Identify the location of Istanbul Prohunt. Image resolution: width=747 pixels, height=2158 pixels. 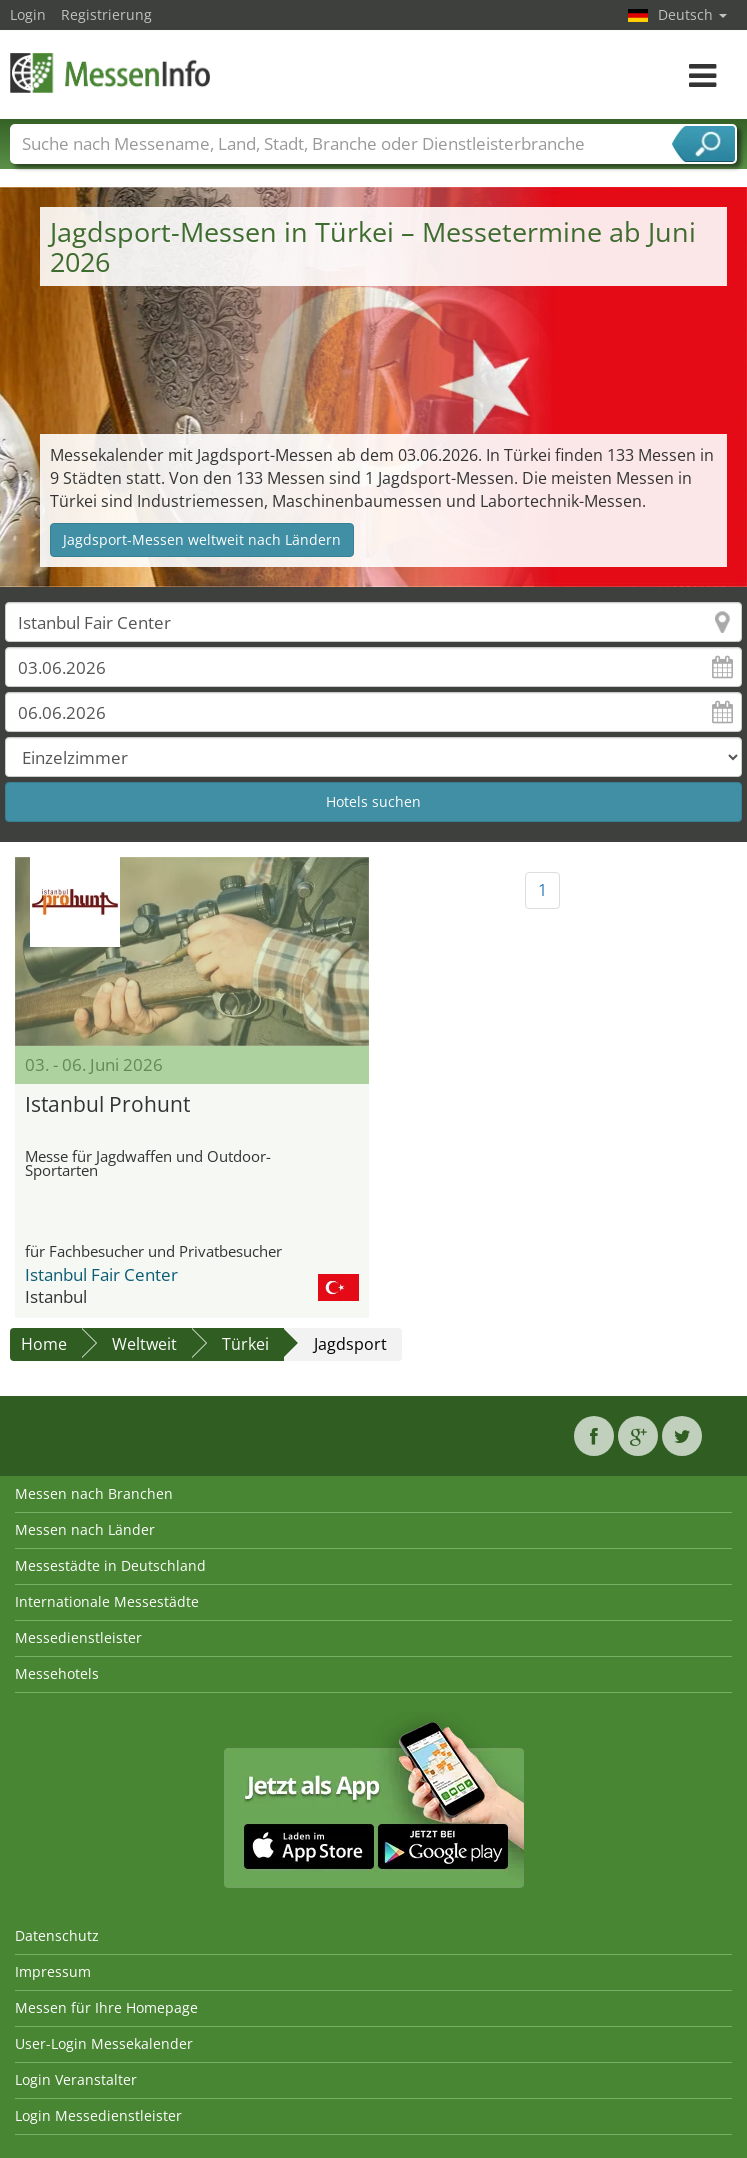
(107, 1104).